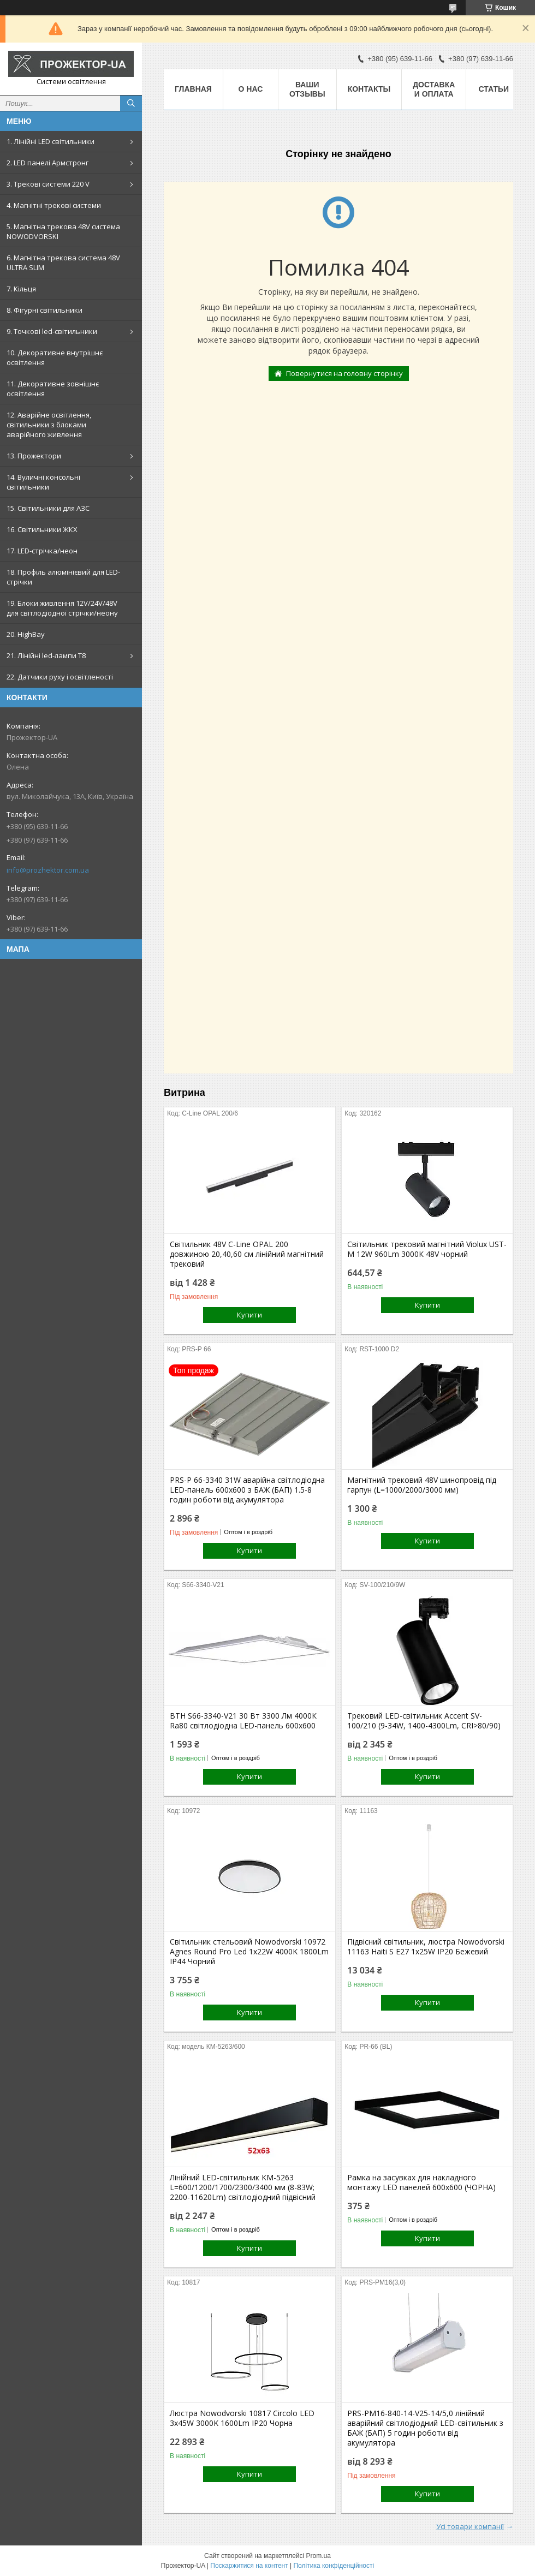  I want to click on 14. Вуличні консольні світильники, so click(43, 482).